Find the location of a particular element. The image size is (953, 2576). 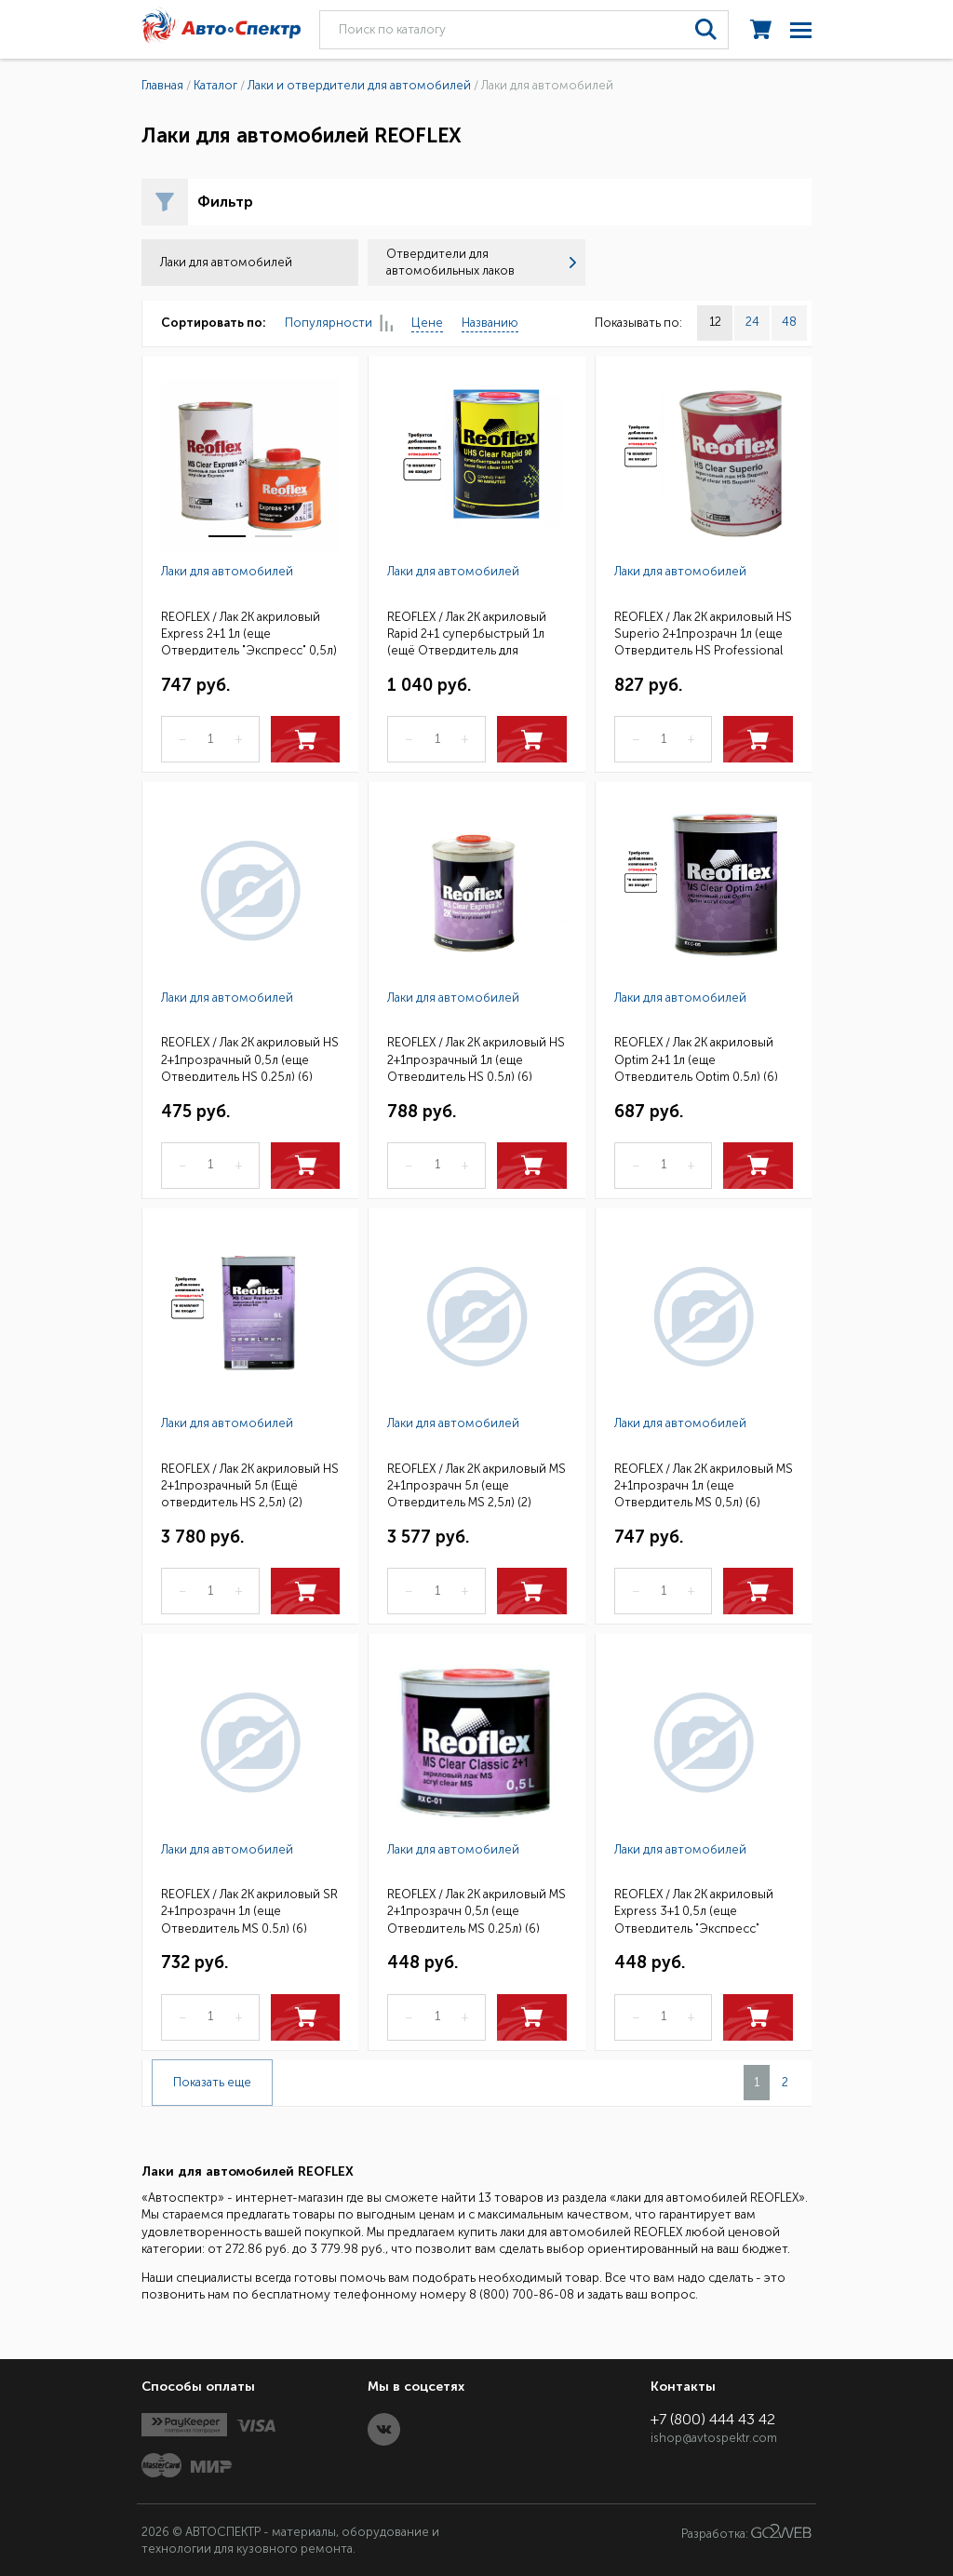

24 is located at coordinates (752, 322).